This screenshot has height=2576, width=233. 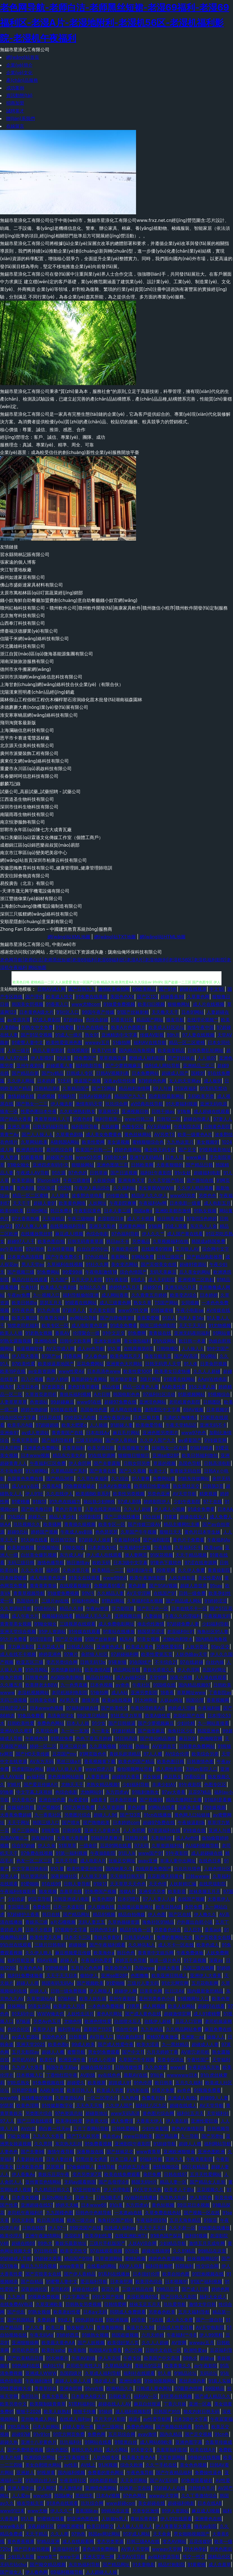 What do you see at coordinates (36, 829) in the screenshot?
I see `邯鄲市永年區(qū)陳七方大成青瓦廠` at bounding box center [36, 829].